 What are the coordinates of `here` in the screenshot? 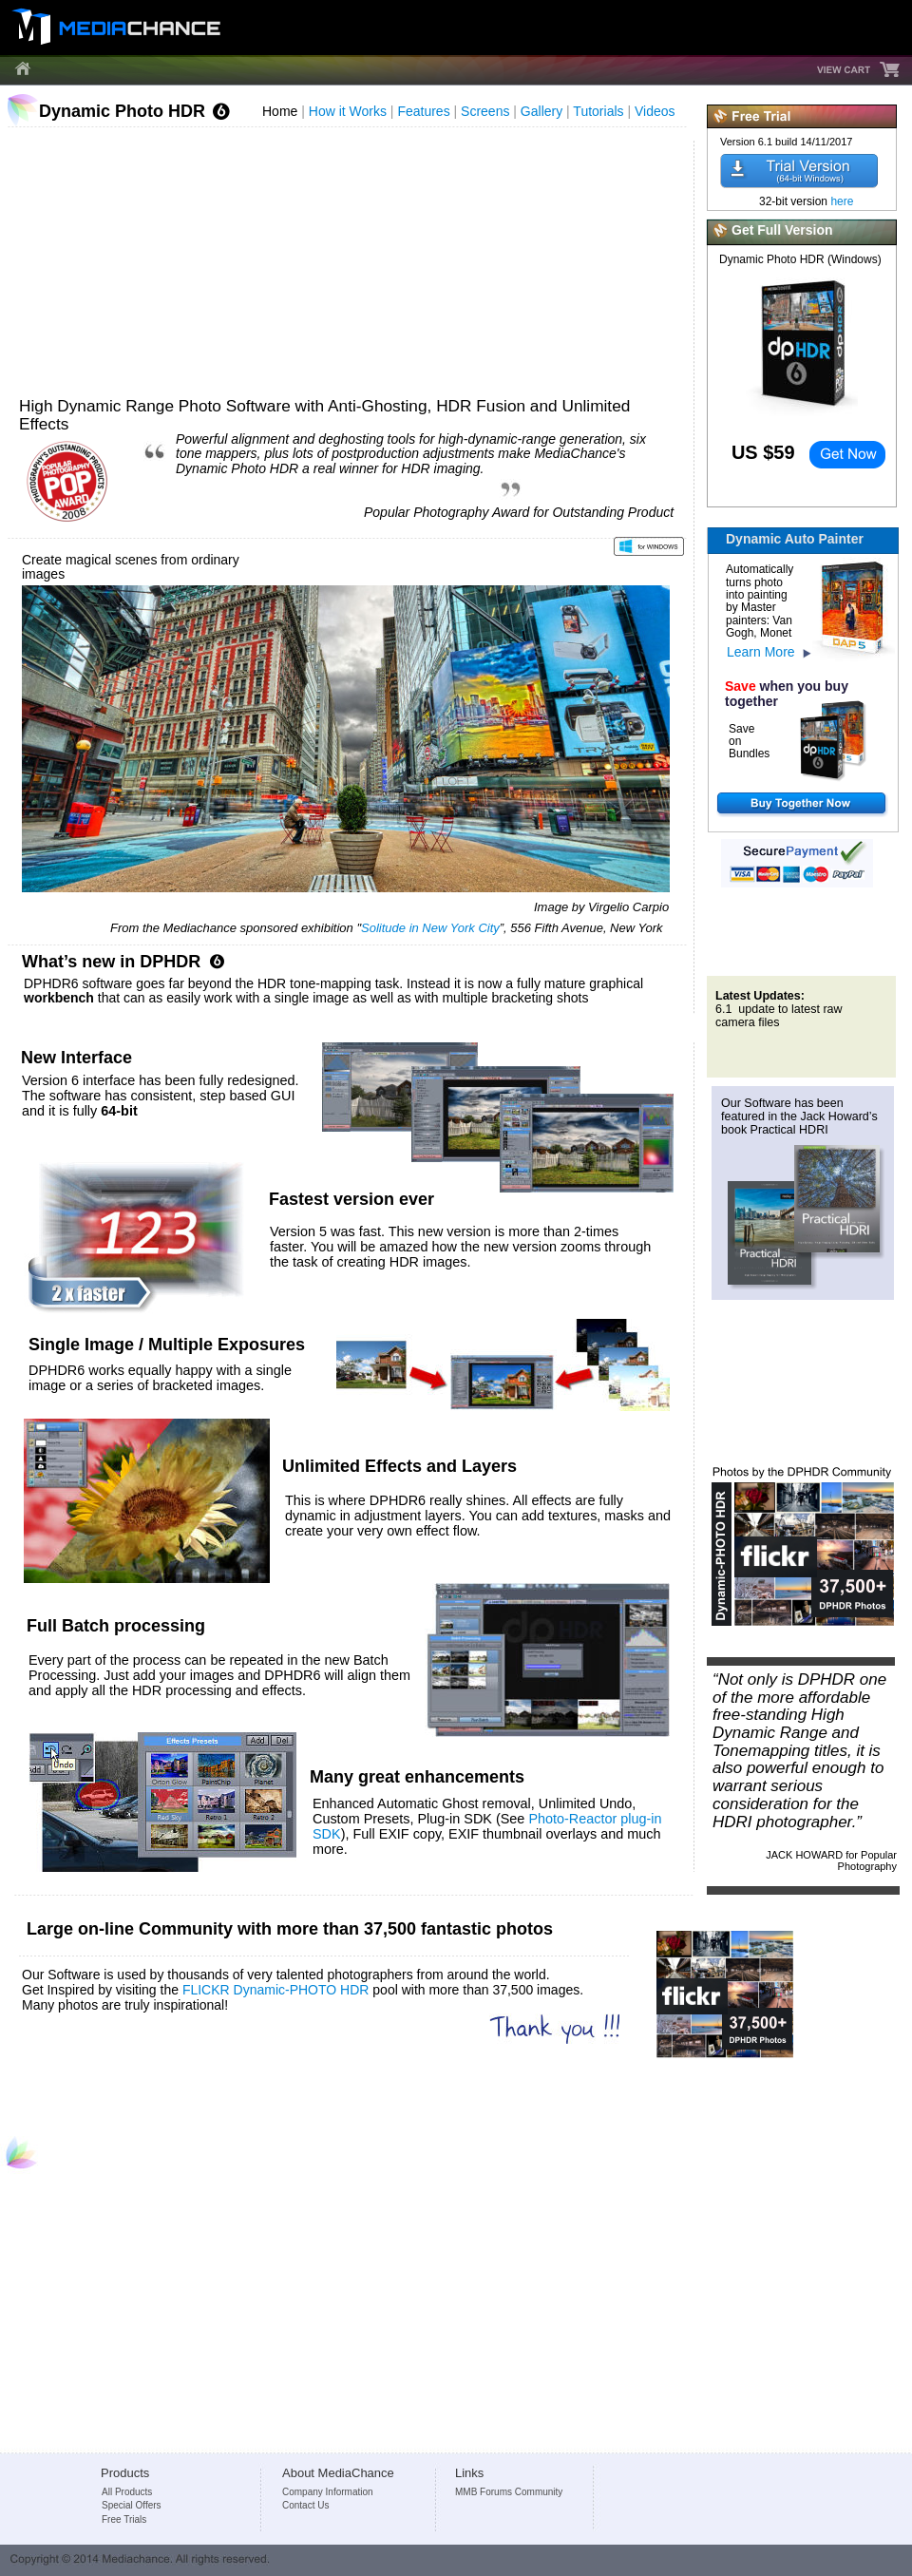 It's located at (841, 201).